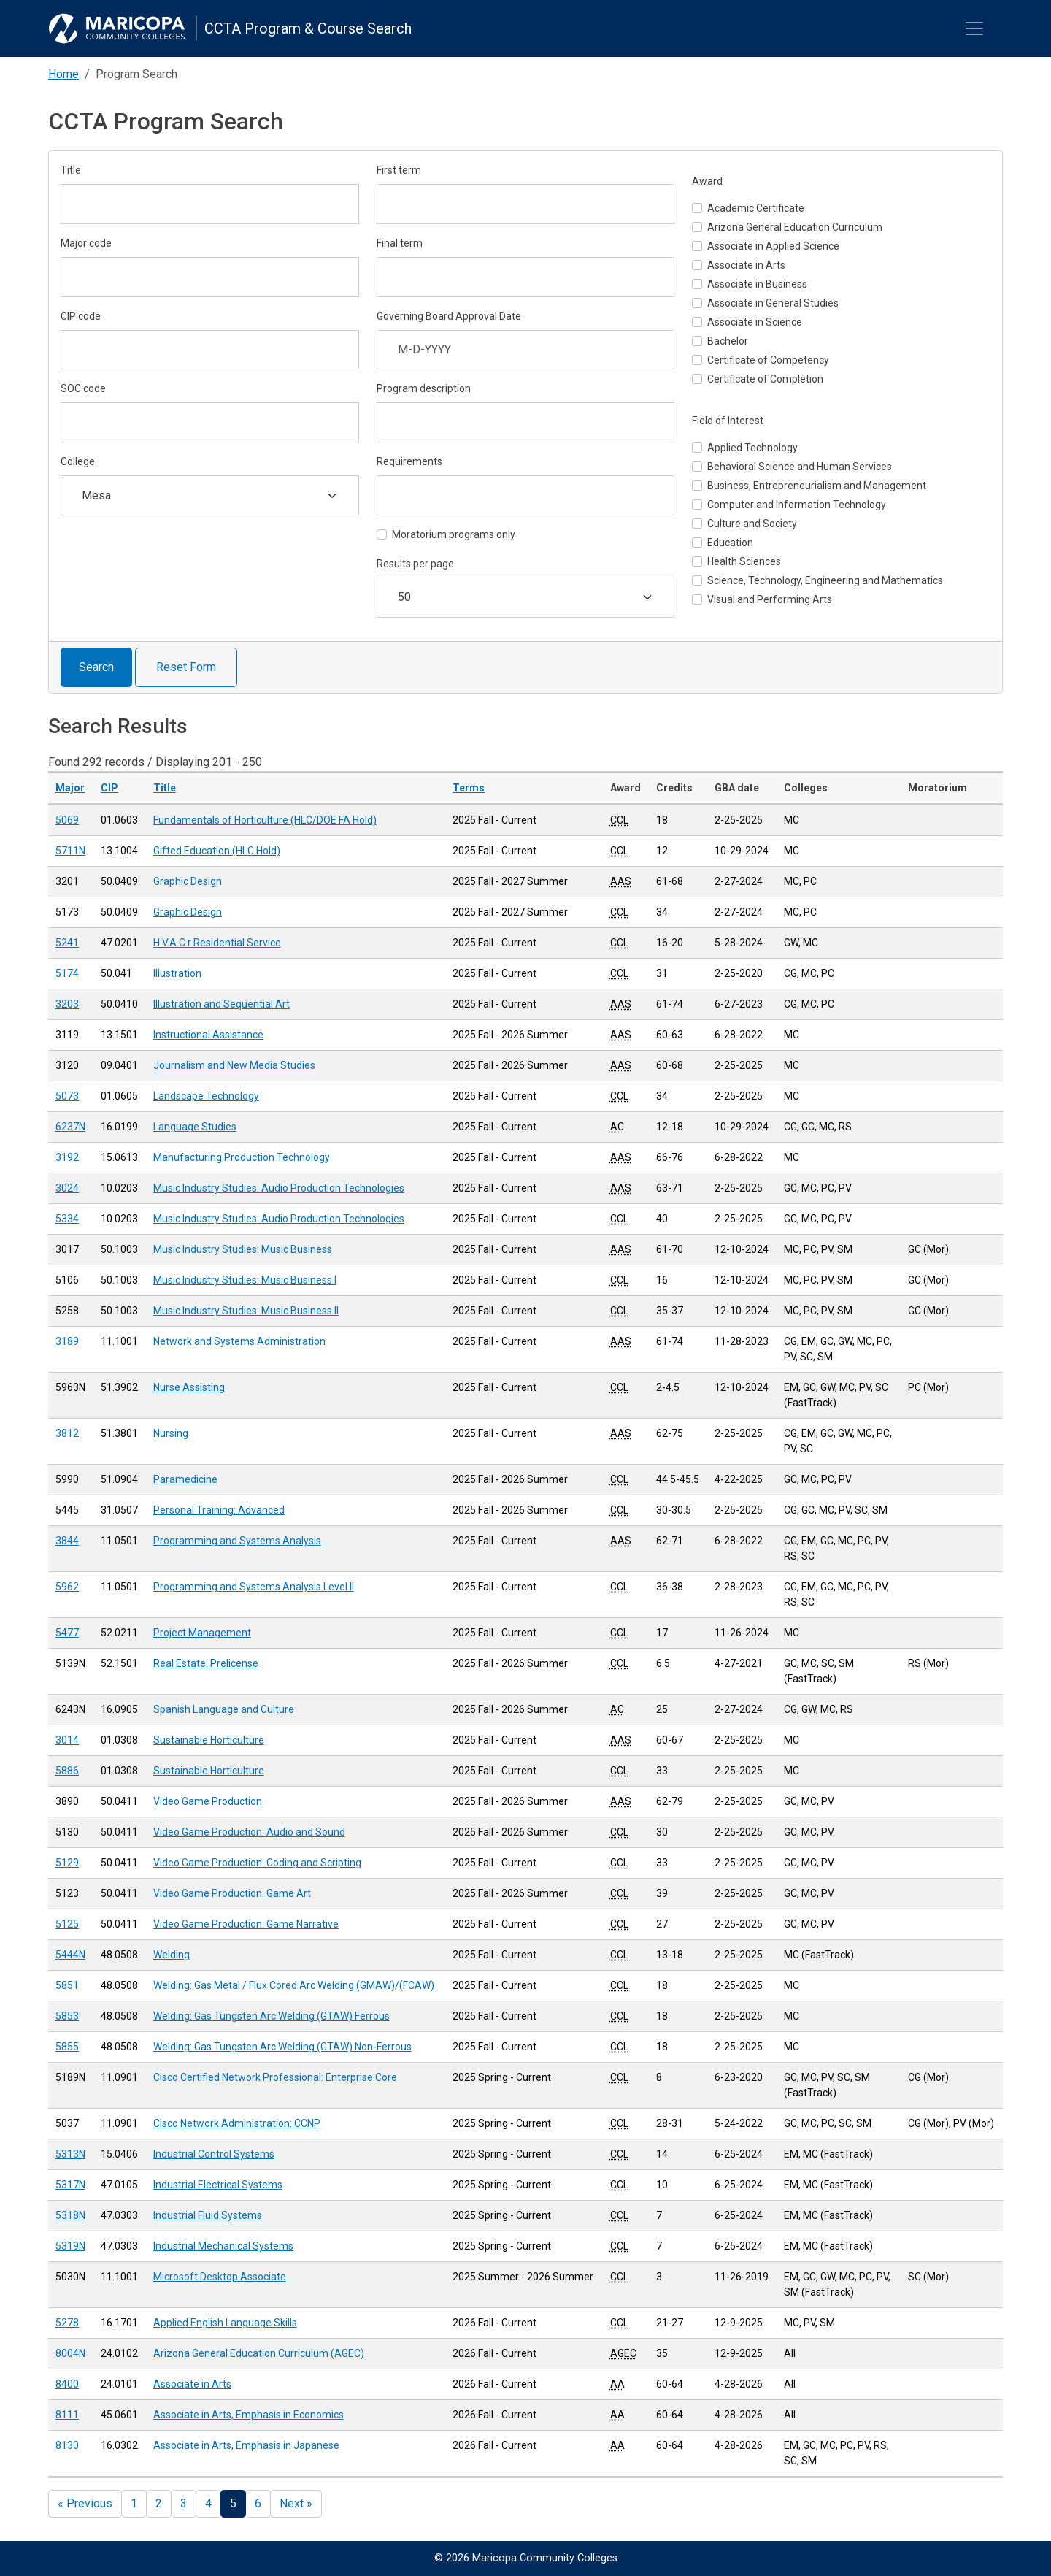 The image size is (1051, 2576). What do you see at coordinates (219, 2276) in the screenshot?
I see `Microsoft Desktop Associate` at bounding box center [219, 2276].